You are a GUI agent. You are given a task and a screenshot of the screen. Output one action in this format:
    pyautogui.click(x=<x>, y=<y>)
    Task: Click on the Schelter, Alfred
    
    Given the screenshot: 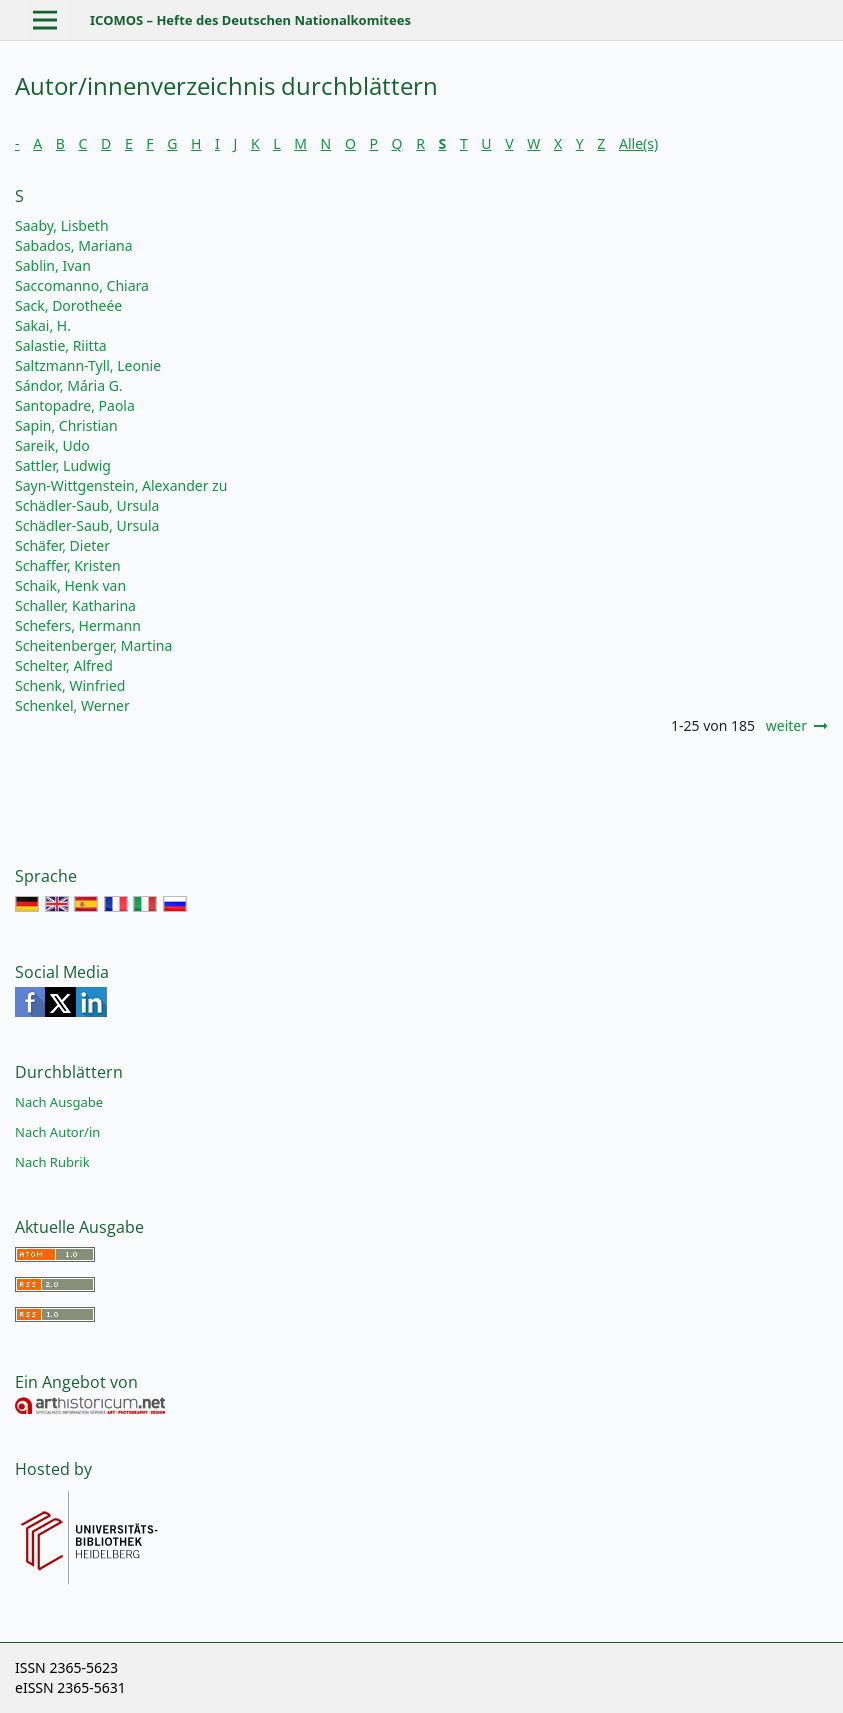 What is the action you would take?
    pyautogui.click(x=64, y=665)
    